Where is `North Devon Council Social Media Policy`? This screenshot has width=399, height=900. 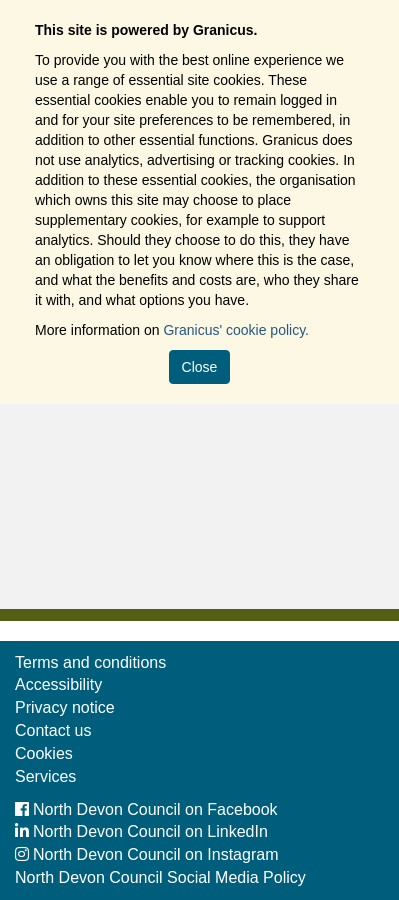 North Devon Council Social Media Policy is located at coordinates (160, 877).